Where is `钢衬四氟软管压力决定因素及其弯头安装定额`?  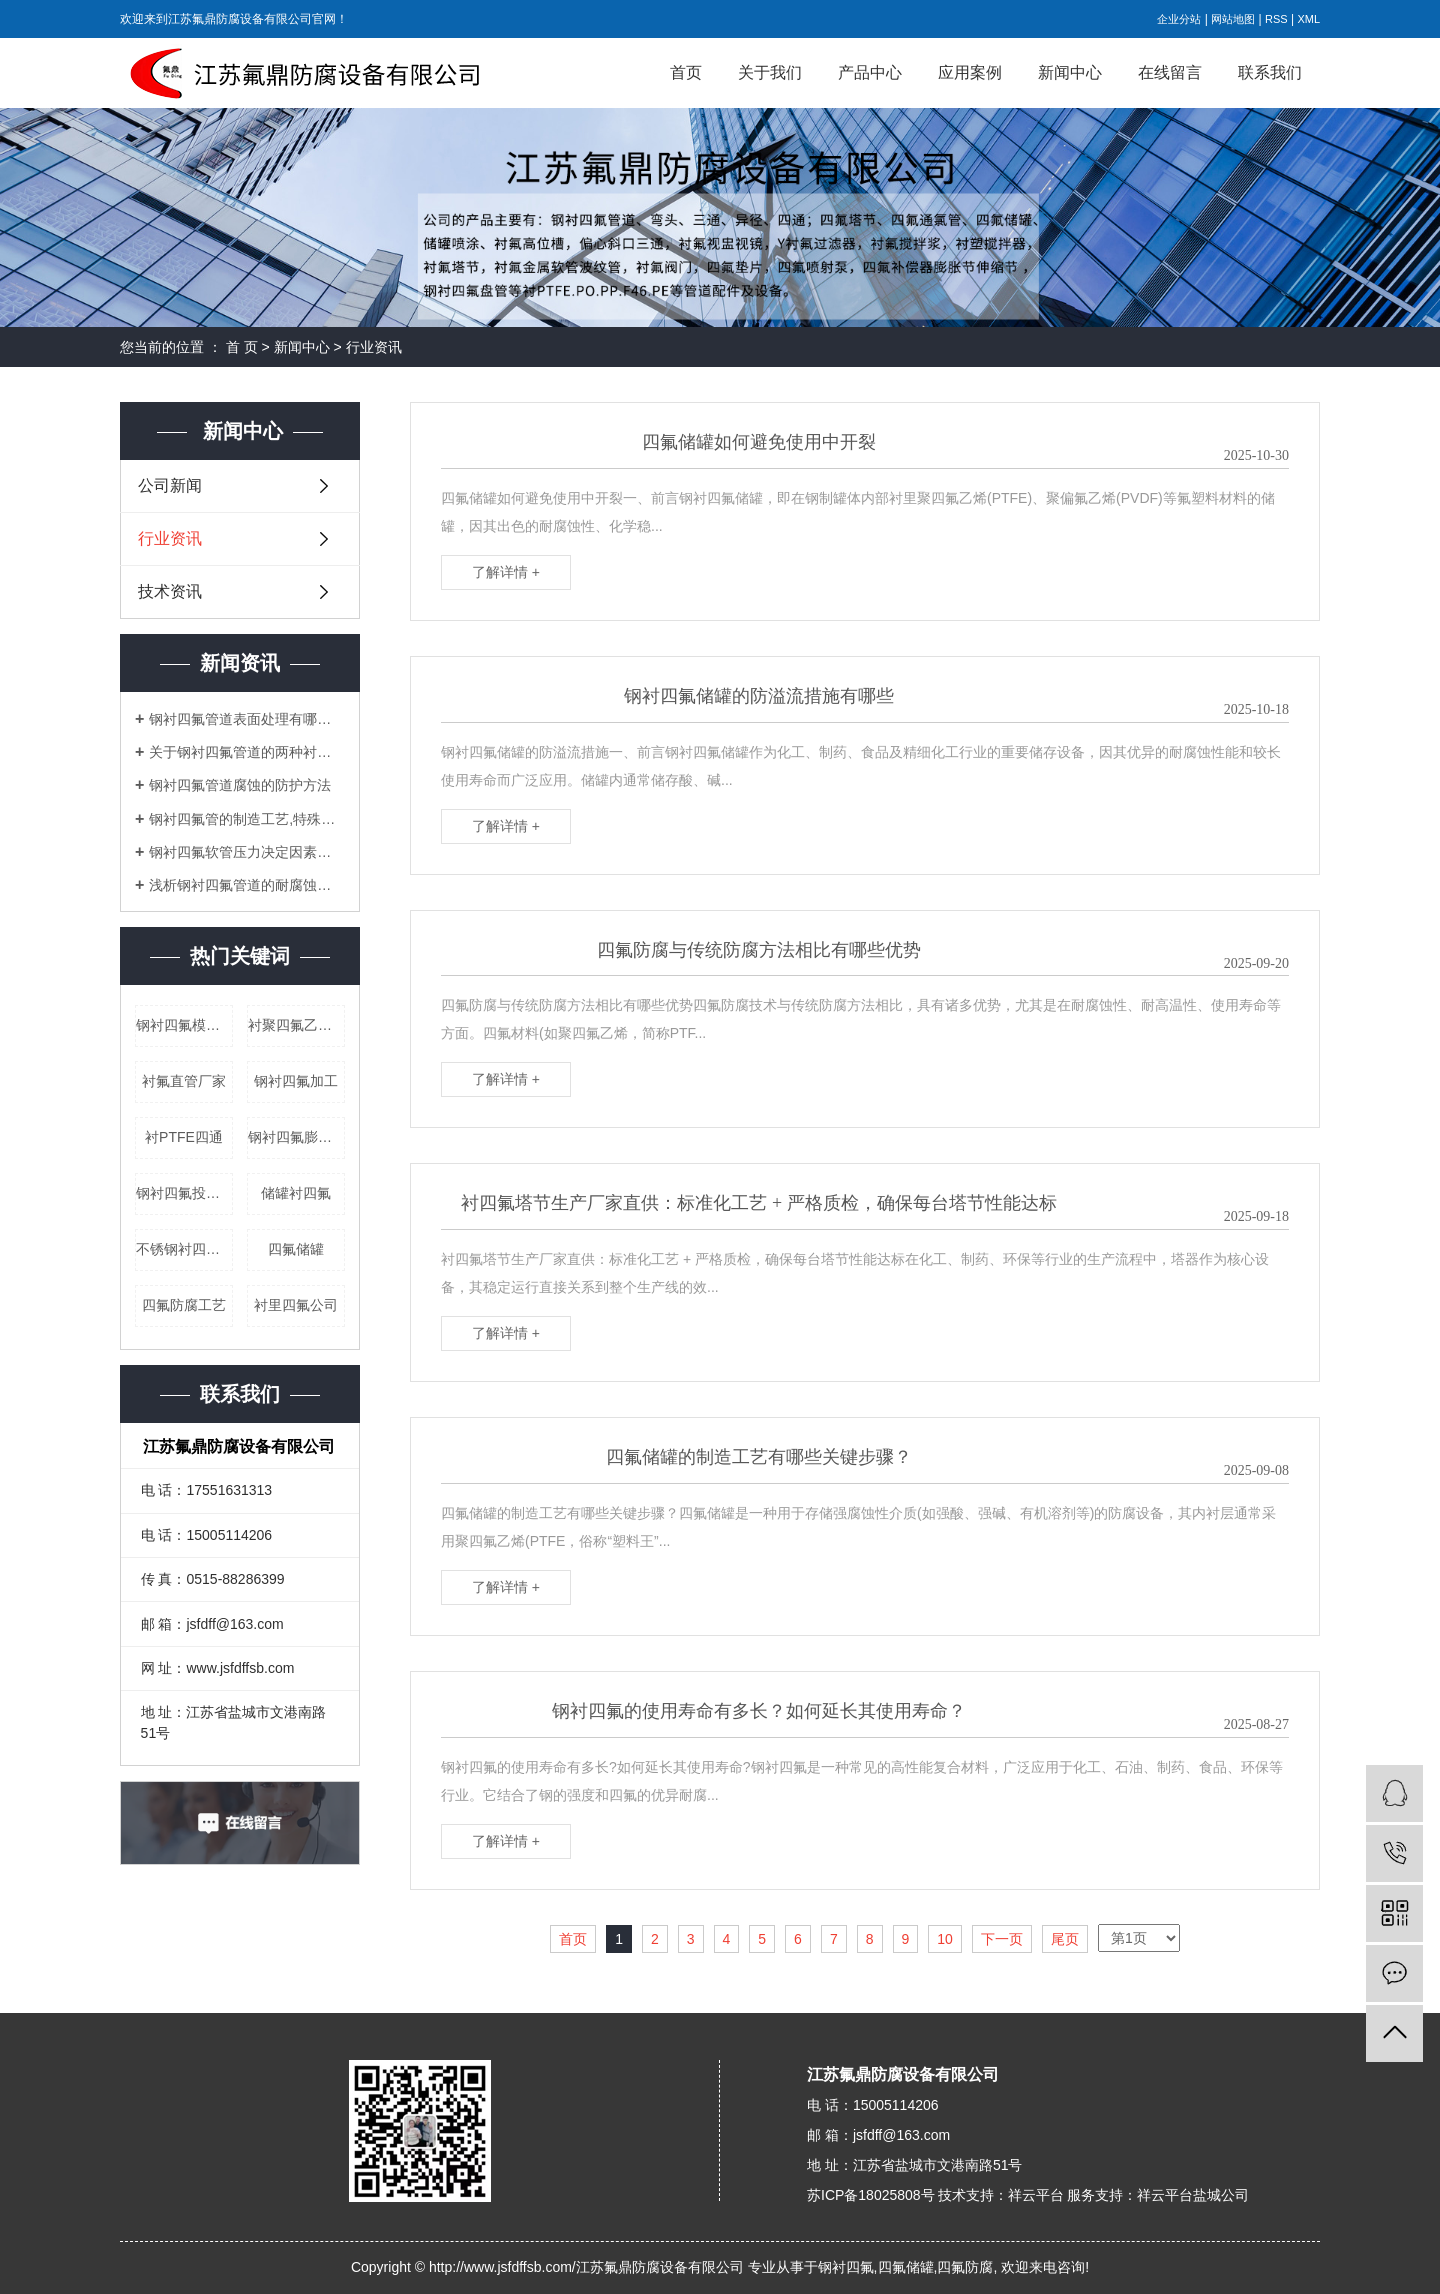 钢衬四氟软管压力决定因素及其弯头安装定额 is located at coordinates (247, 852).